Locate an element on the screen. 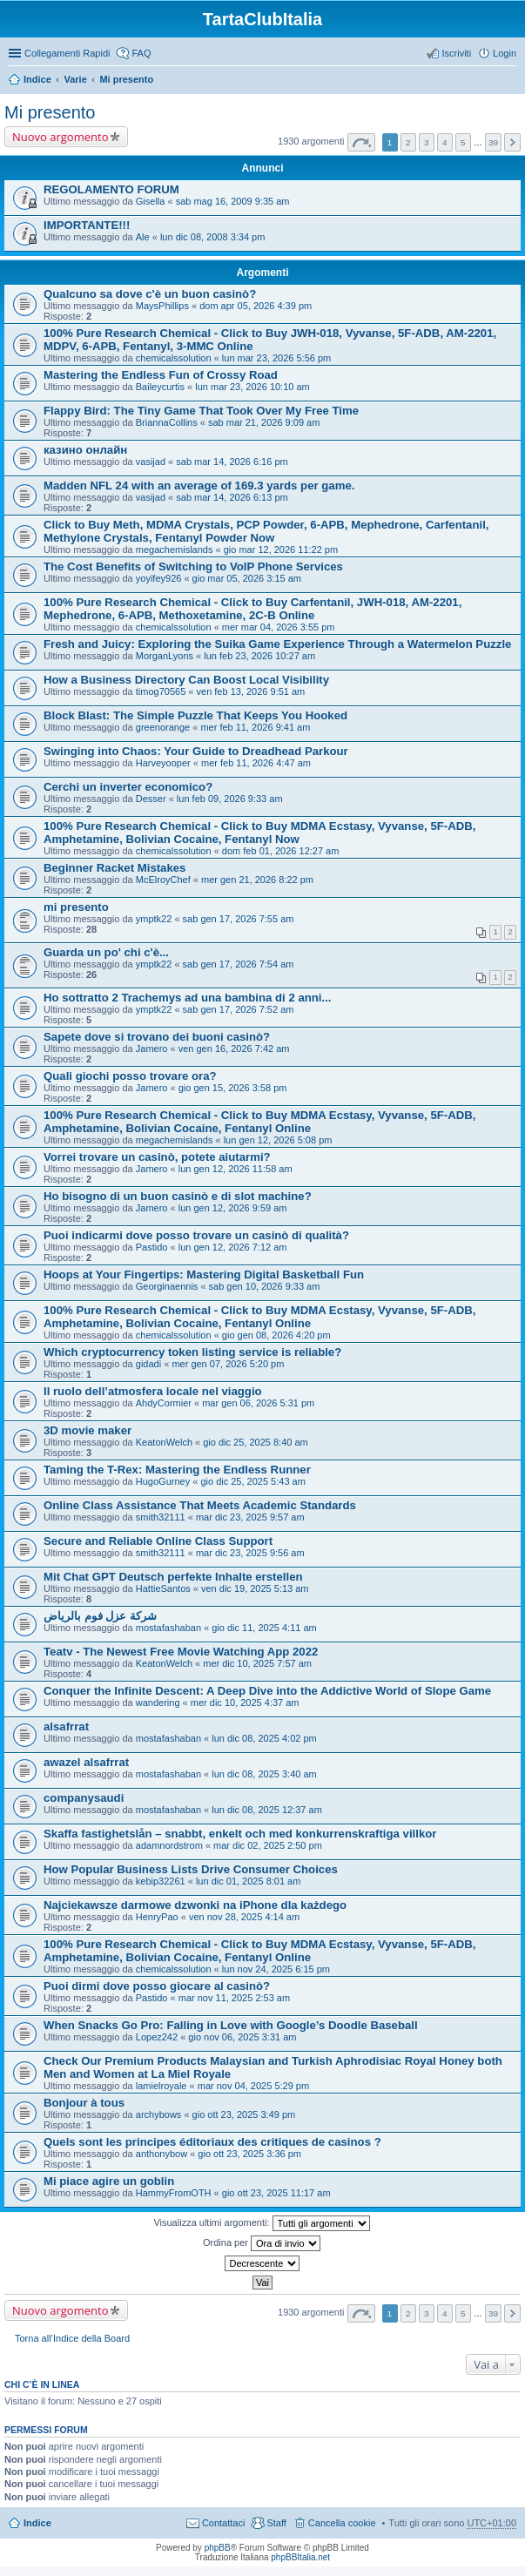  3D movie maker is located at coordinates (87, 1430).